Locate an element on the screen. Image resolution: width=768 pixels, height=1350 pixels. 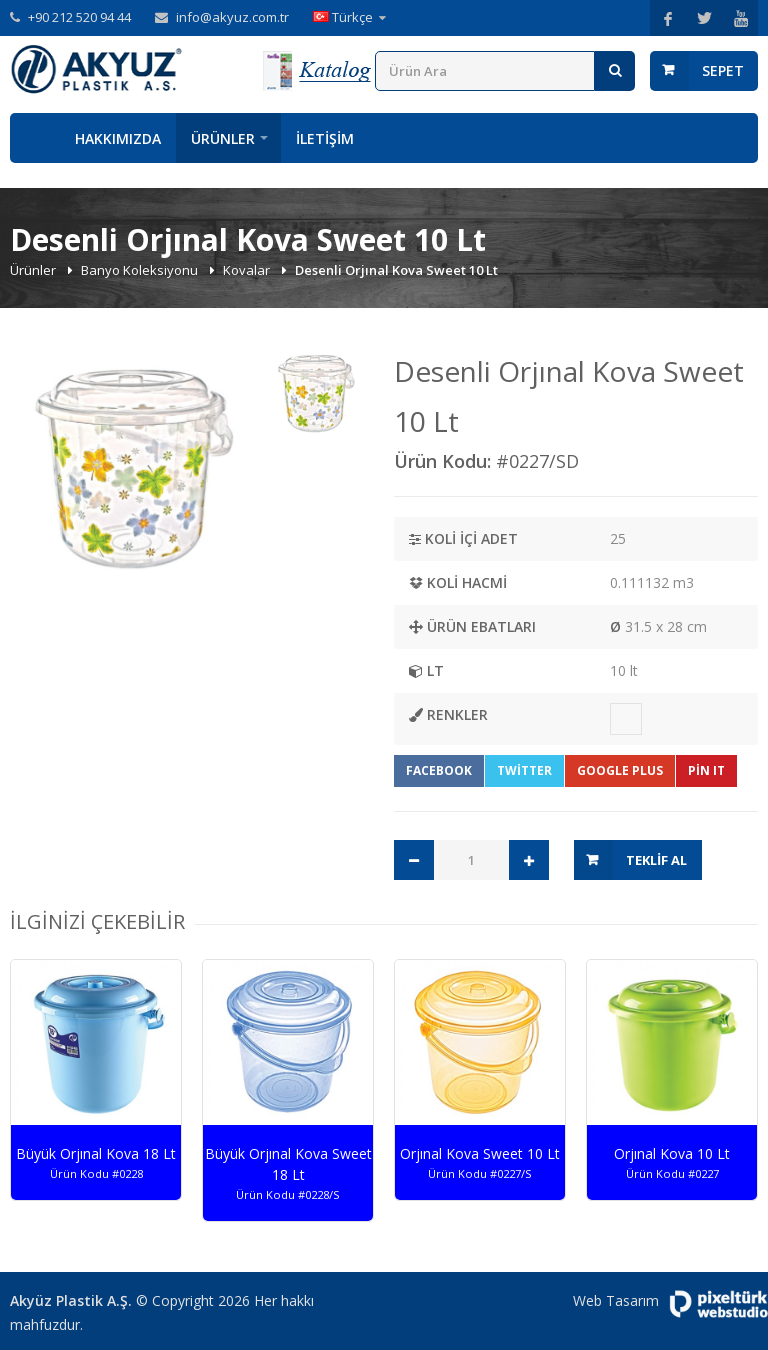
Facebook is located at coordinates (439, 770).